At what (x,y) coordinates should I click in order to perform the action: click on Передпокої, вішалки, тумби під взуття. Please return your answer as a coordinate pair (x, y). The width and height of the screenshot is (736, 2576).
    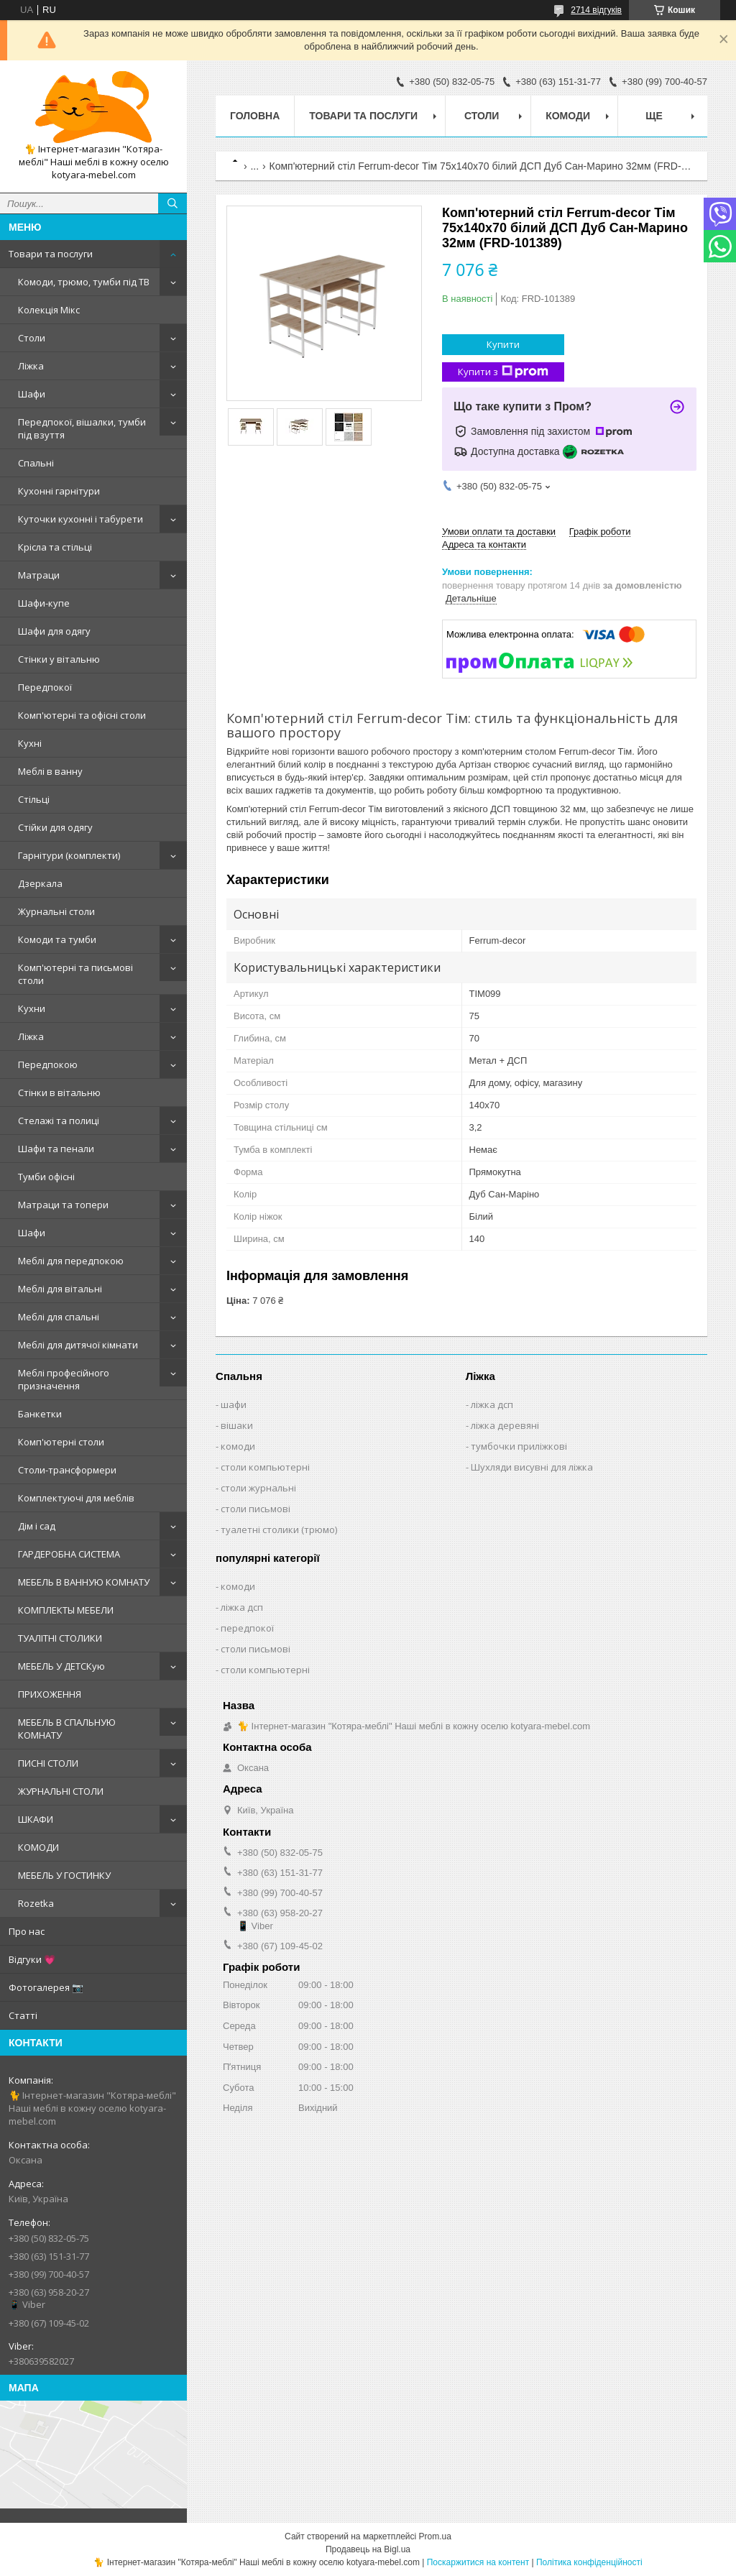
    Looking at the image, I should click on (82, 428).